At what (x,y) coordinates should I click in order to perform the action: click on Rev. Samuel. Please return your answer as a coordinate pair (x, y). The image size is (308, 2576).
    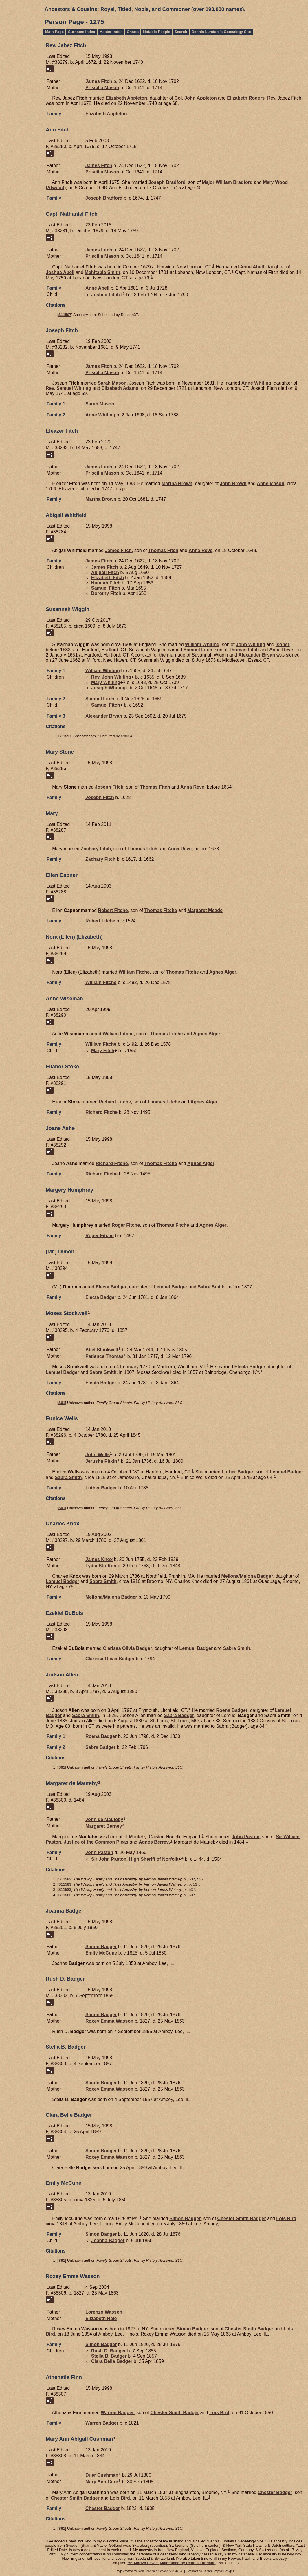
    Looking at the image, I should click on (68, 388).